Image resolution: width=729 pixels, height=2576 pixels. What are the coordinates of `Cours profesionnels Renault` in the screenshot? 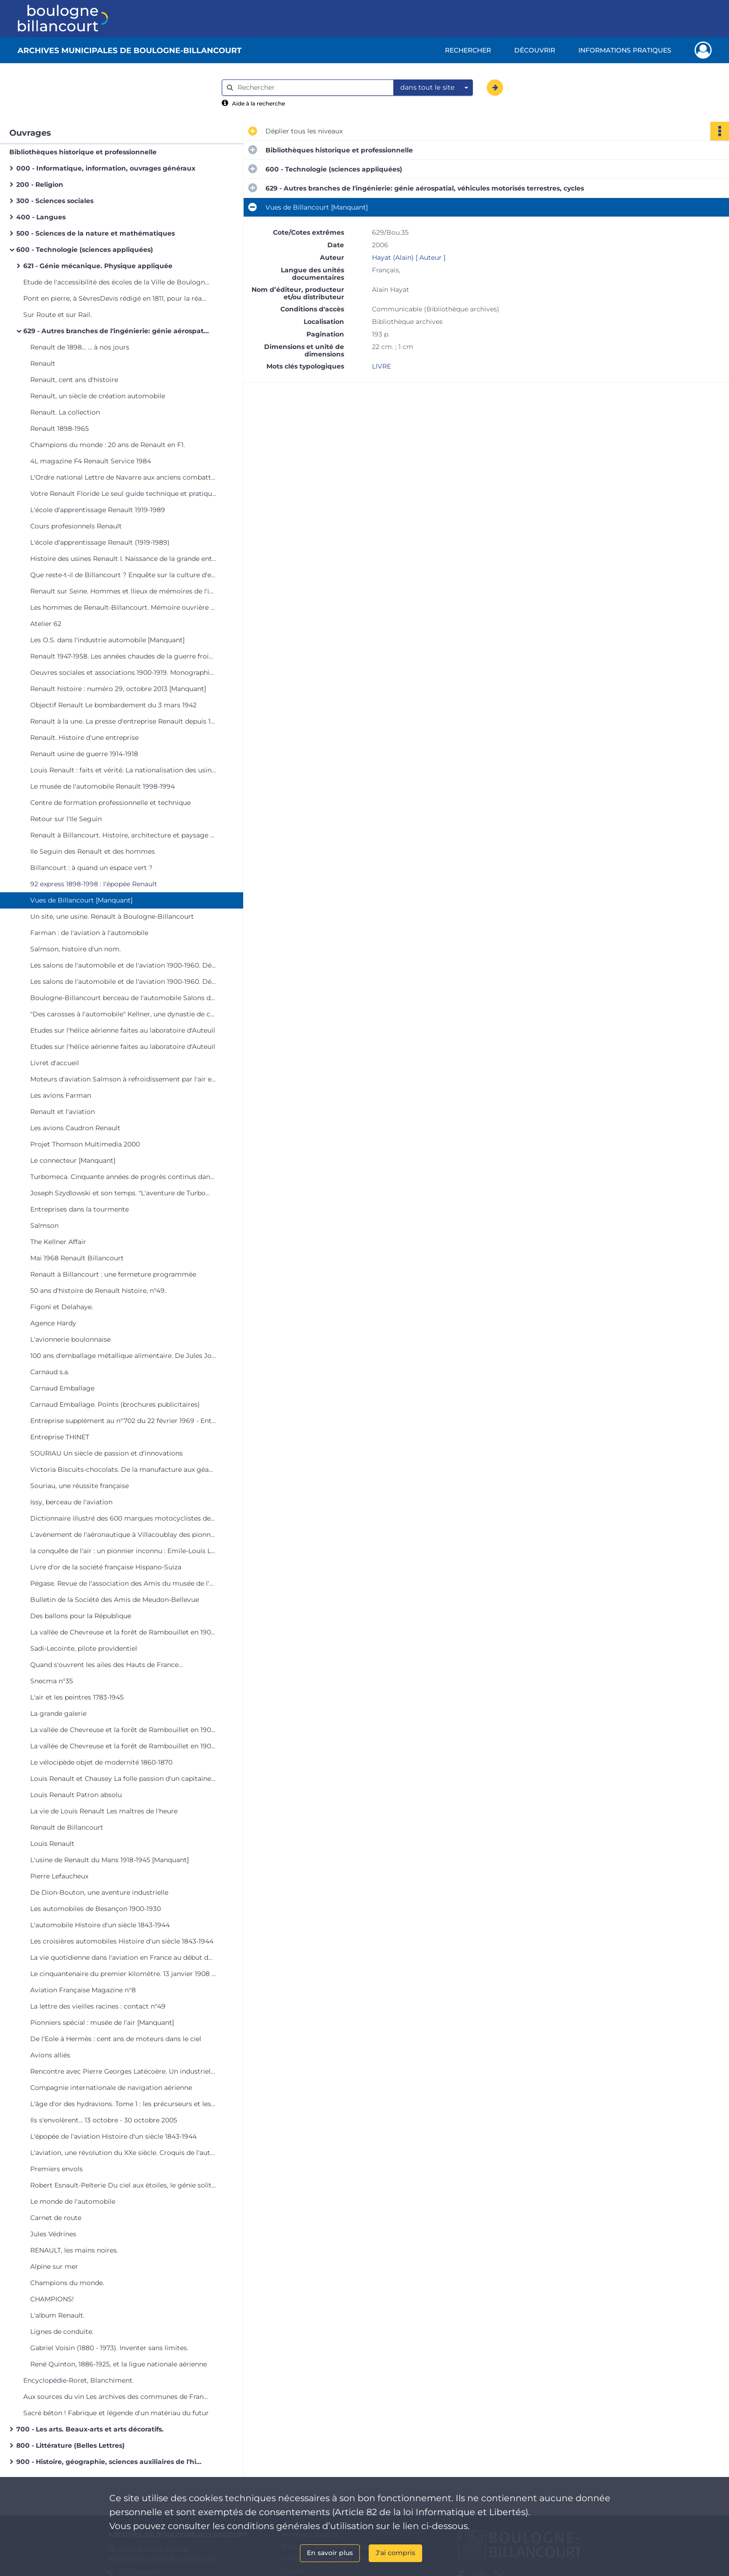 It's located at (76, 526).